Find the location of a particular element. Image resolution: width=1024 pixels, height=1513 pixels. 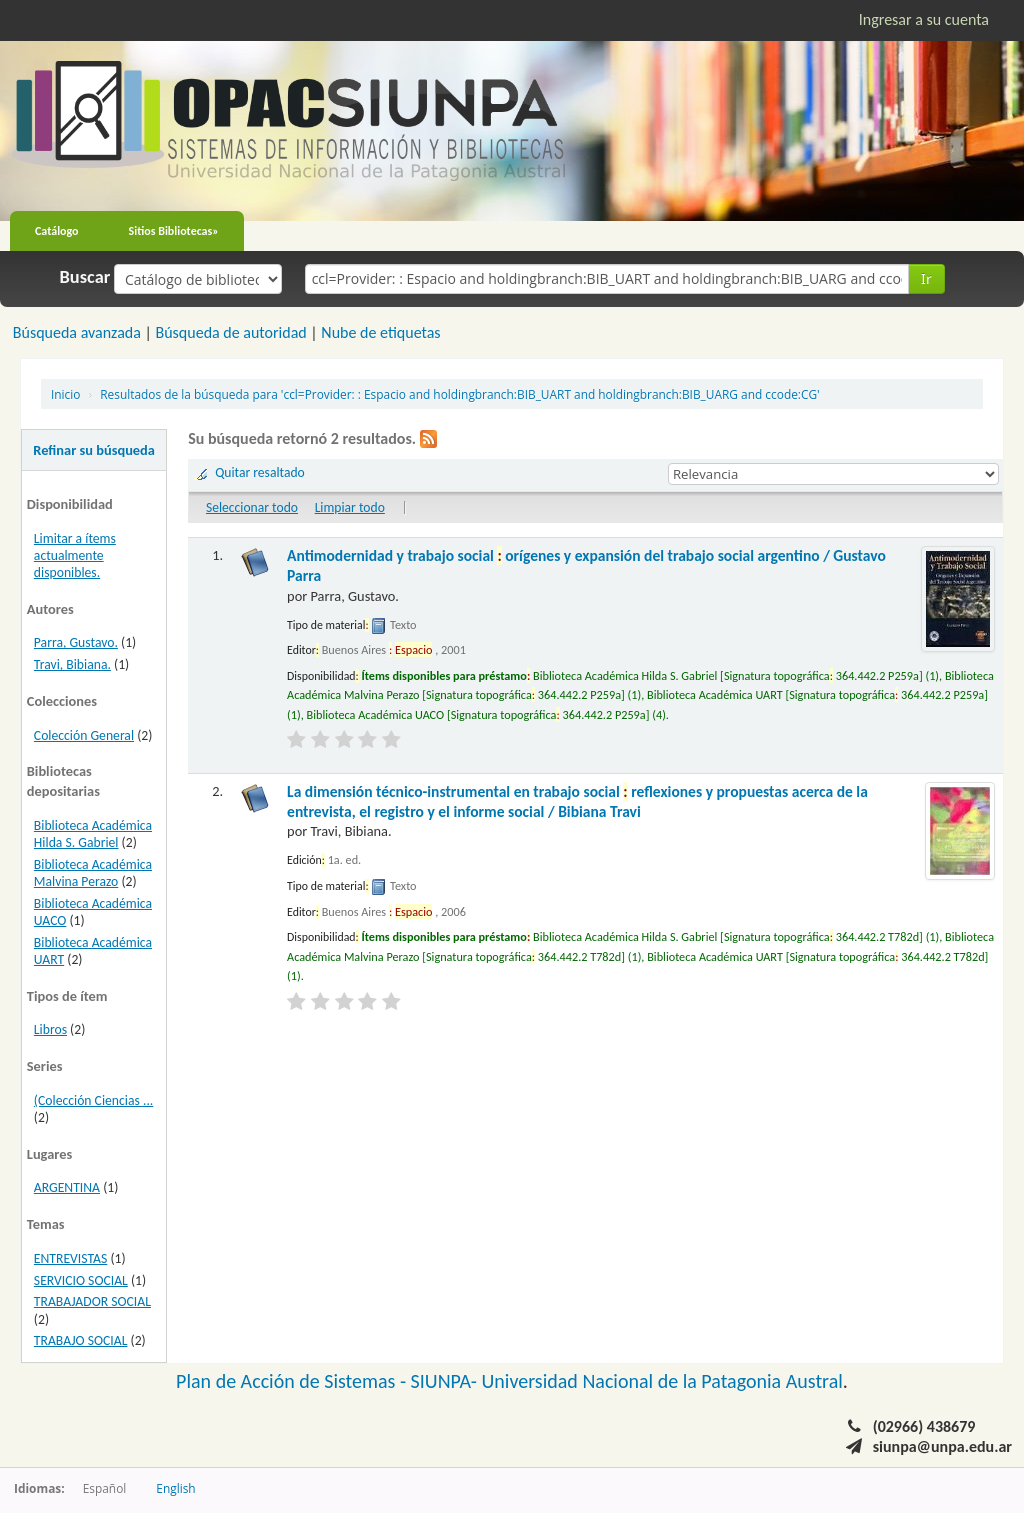

TRABAJADOR SOCIAL is located at coordinates (92, 1301).